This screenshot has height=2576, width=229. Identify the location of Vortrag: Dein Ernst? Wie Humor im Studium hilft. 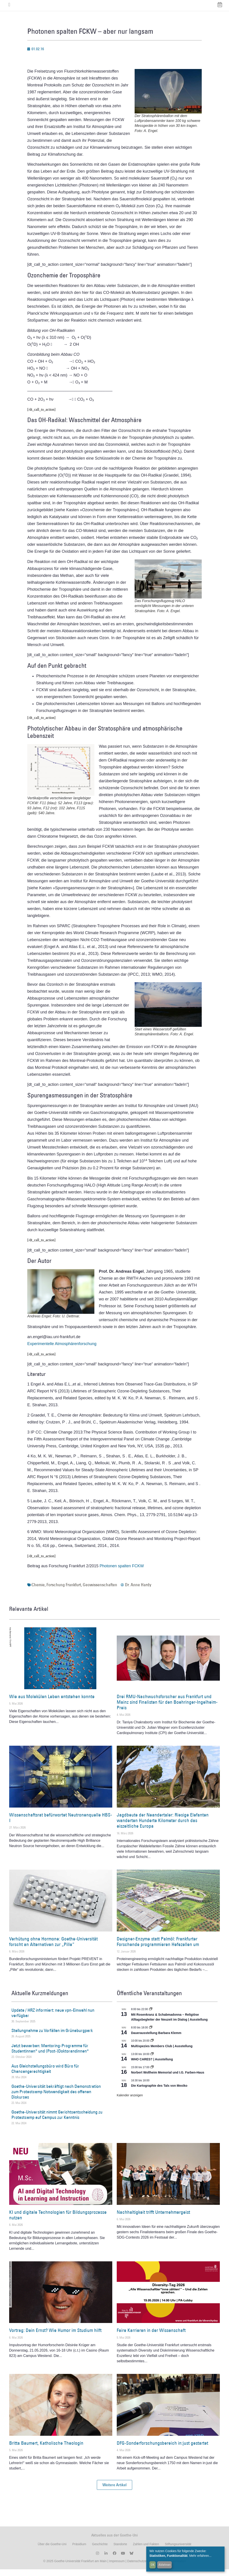
(55, 2337).